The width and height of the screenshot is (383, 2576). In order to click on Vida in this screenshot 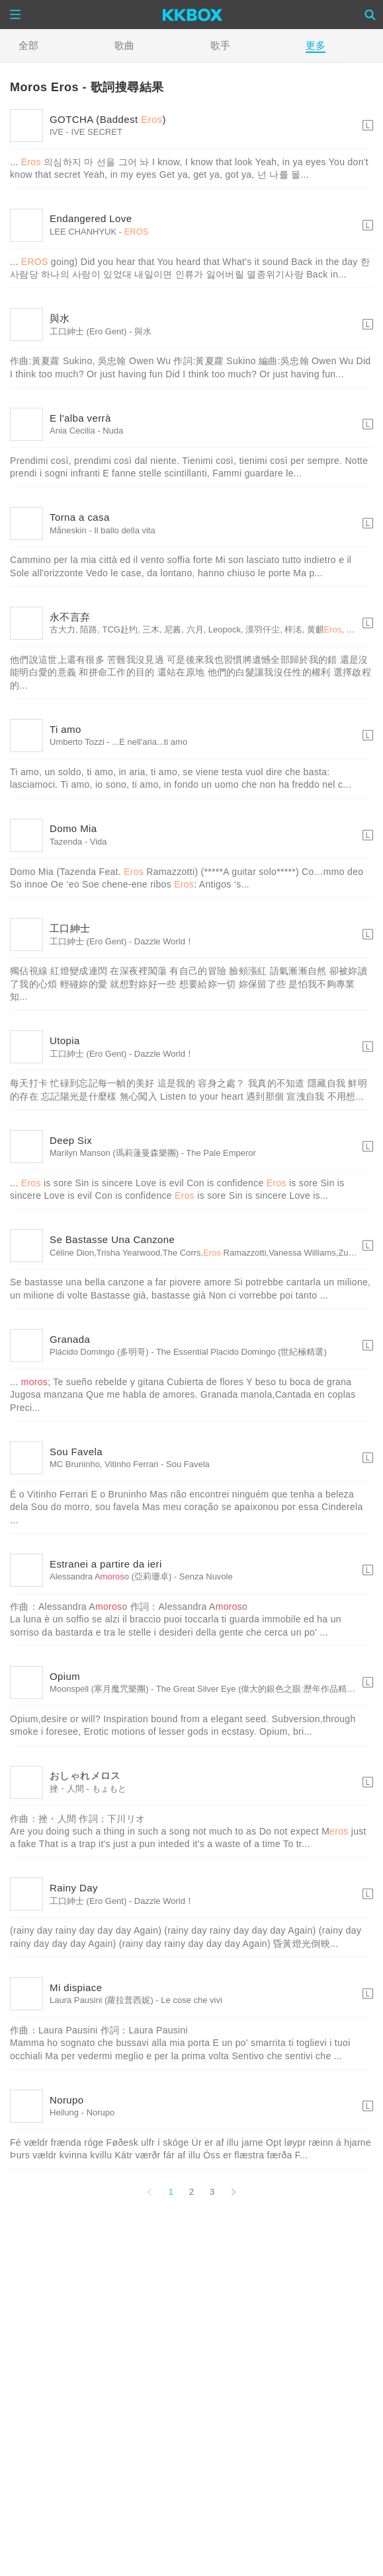, I will do `click(98, 842)`.